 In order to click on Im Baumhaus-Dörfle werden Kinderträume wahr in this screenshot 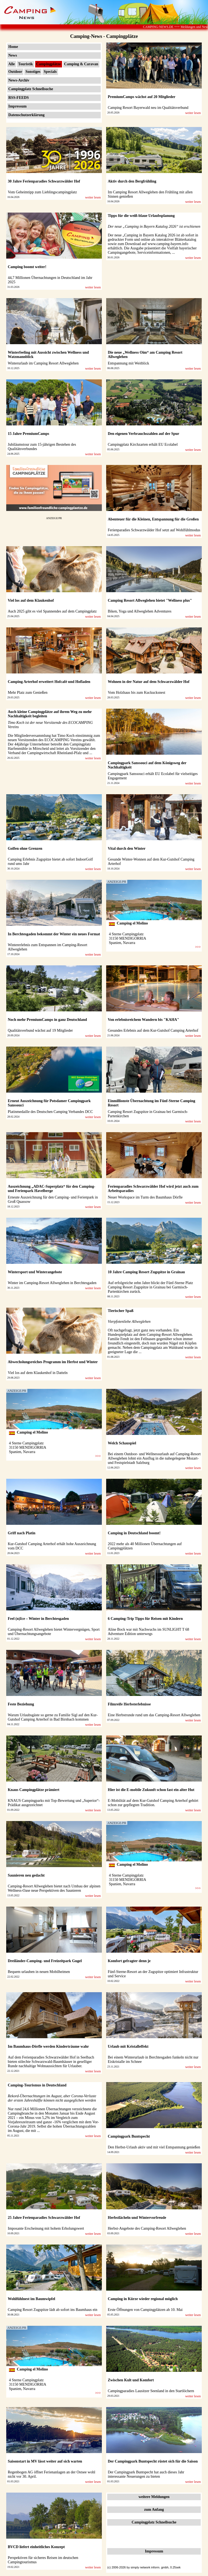, I will do `click(48, 2046)`.